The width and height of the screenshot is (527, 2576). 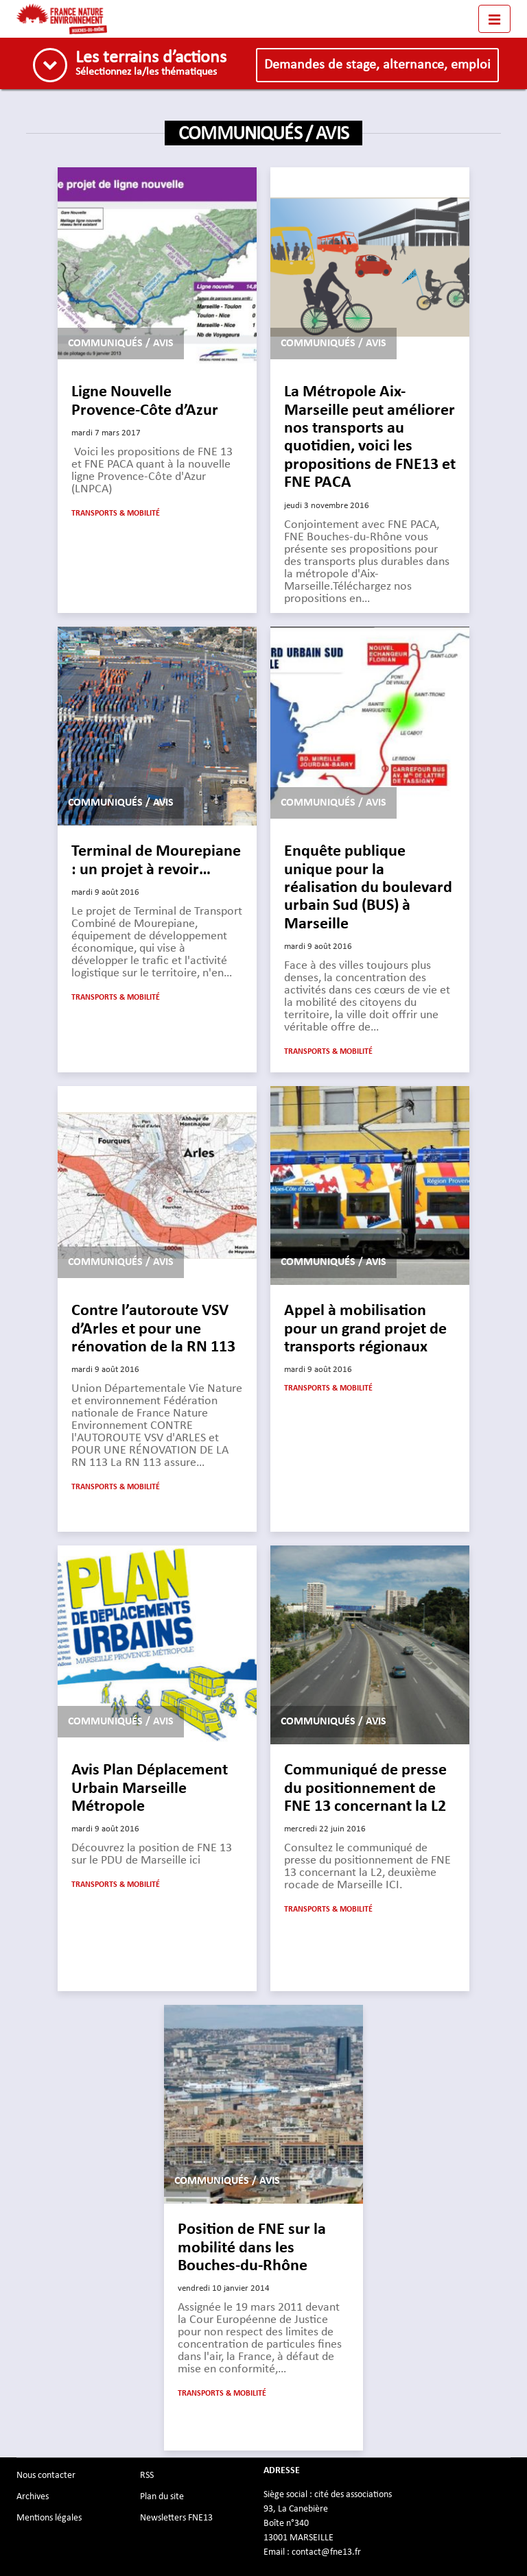 I want to click on Plan du site, so click(x=162, y=2496).